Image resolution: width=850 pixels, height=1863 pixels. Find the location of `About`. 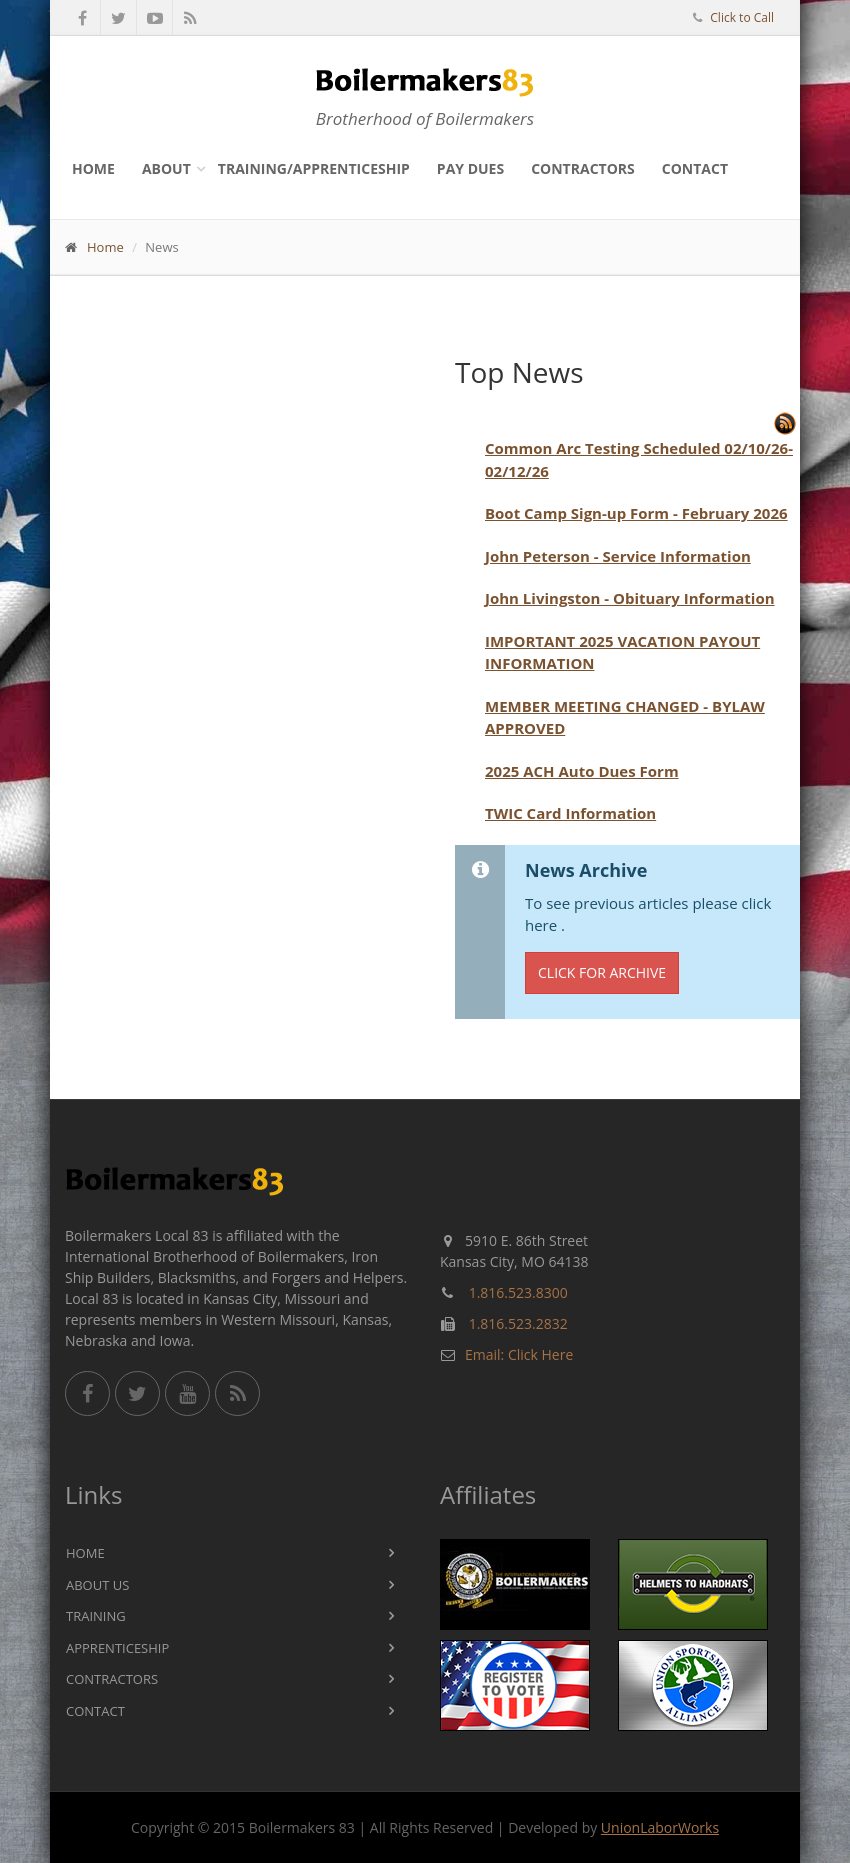

About is located at coordinates (166, 168).